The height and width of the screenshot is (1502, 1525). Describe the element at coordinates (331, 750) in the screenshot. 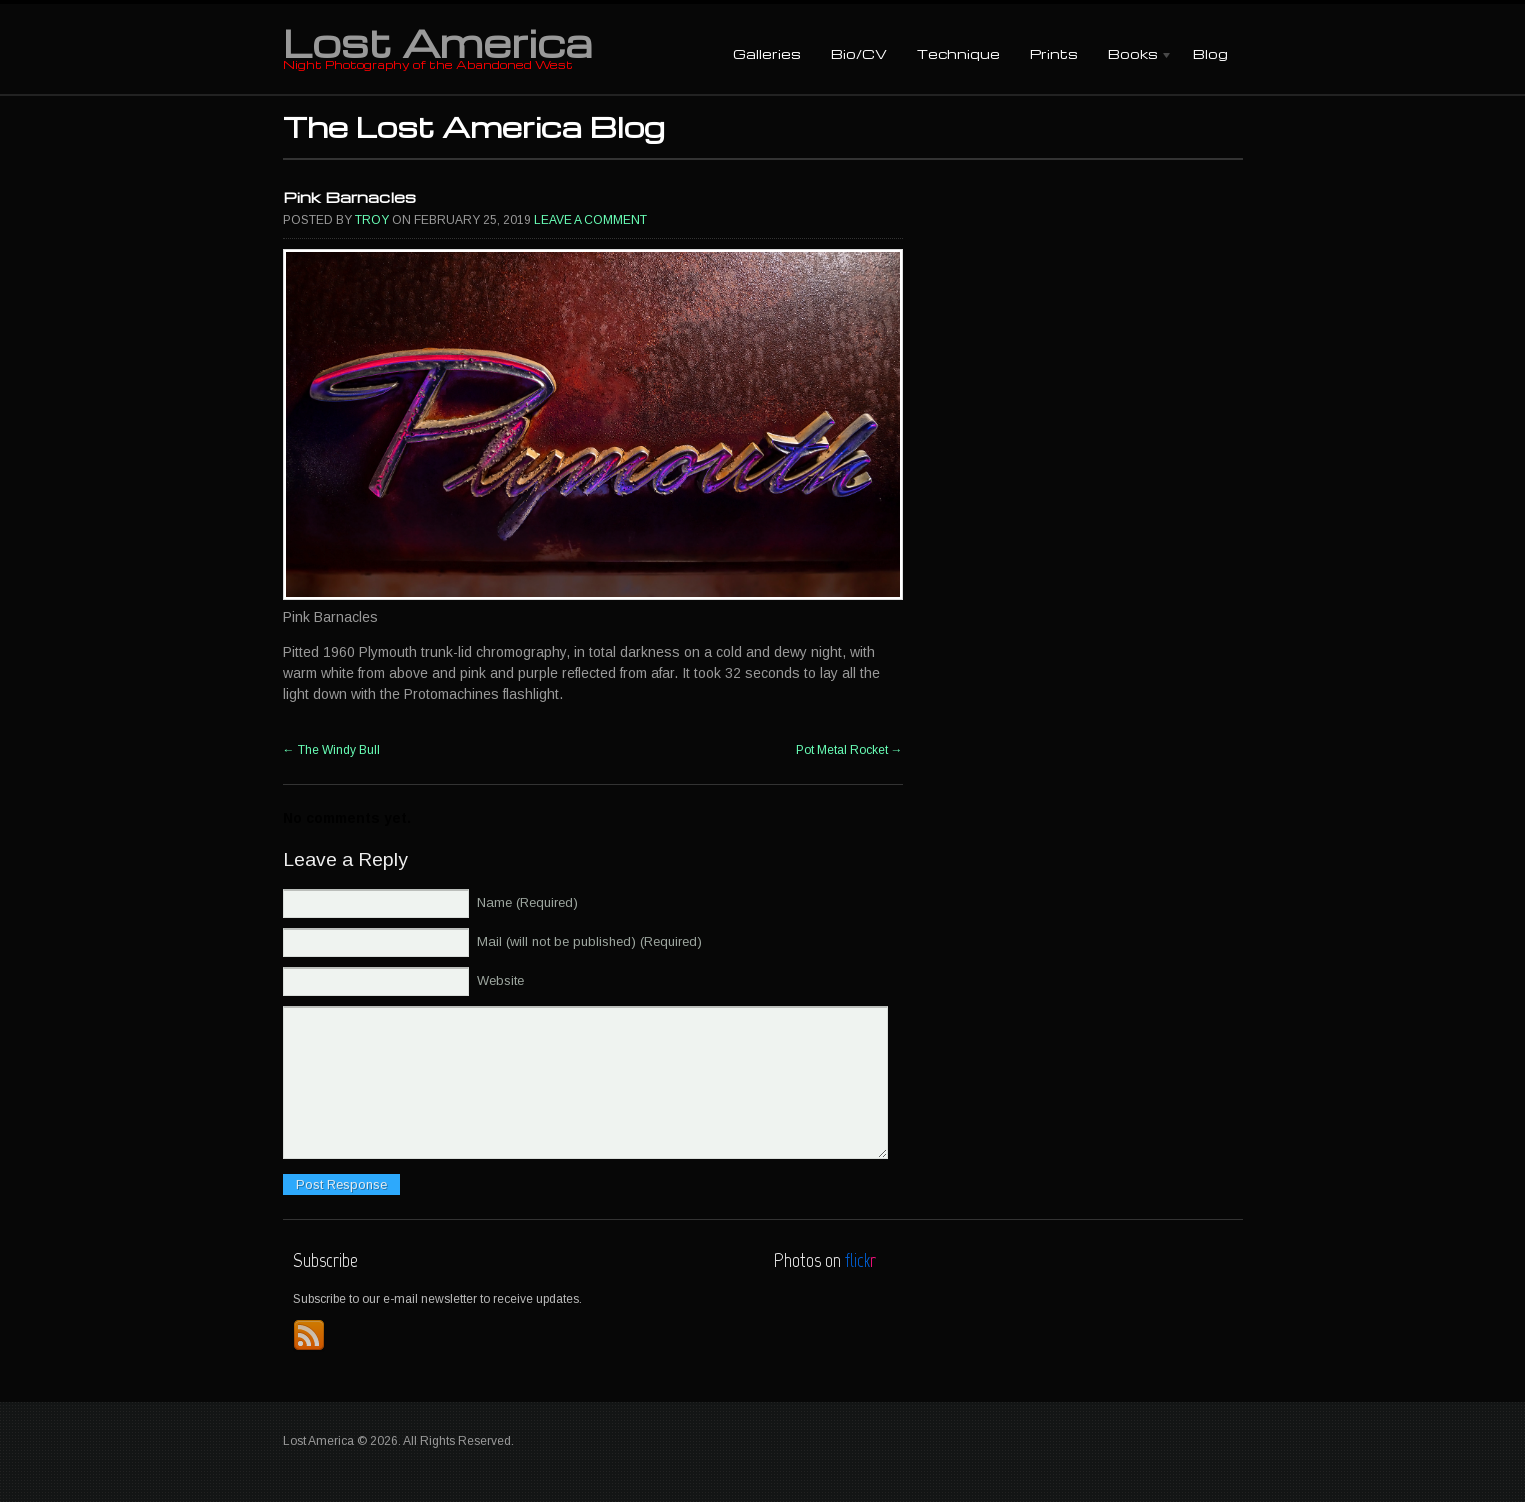

I see `The Windy Bull` at that location.